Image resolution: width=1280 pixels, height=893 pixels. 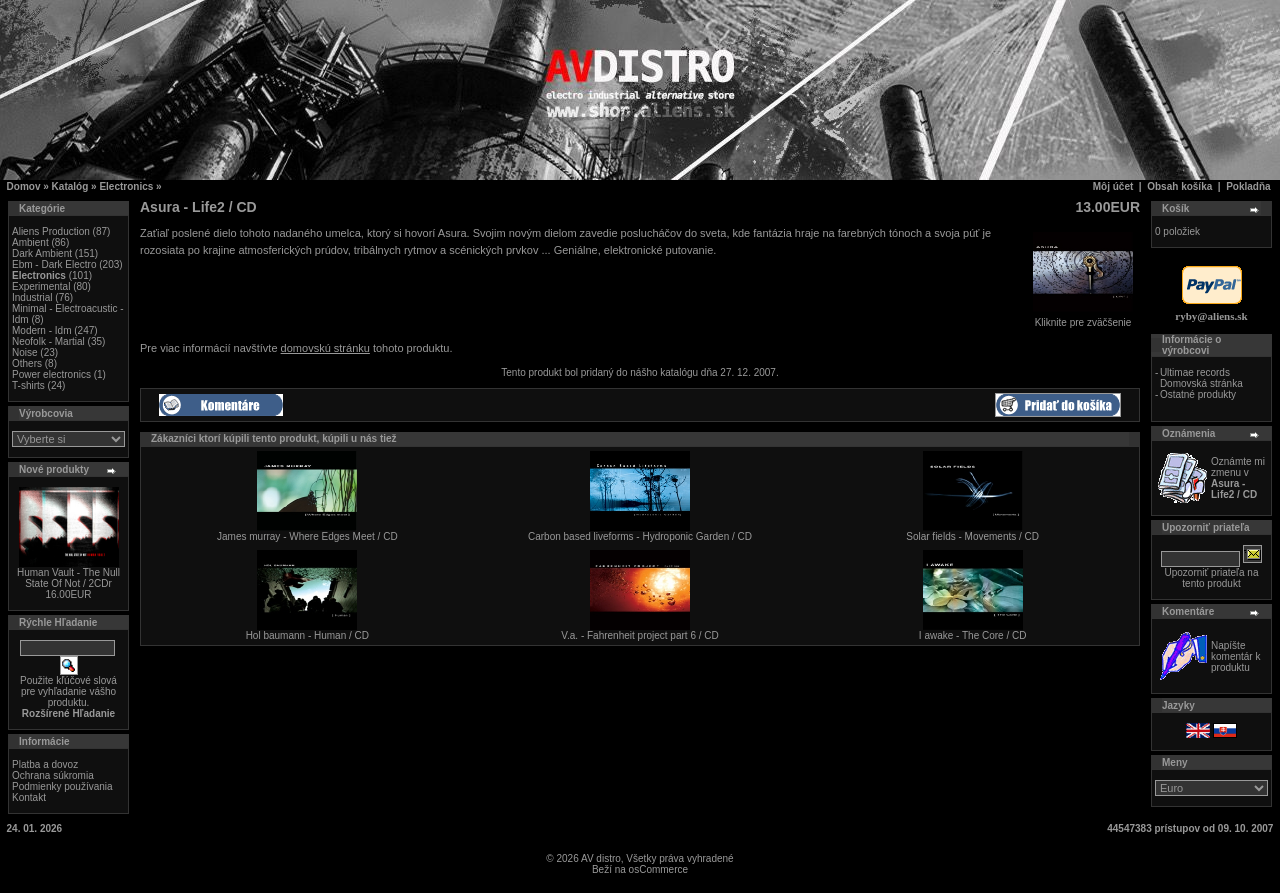 What do you see at coordinates (62, 786) in the screenshot?
I see `Podmienky používania` at bounding box center [62, 786].